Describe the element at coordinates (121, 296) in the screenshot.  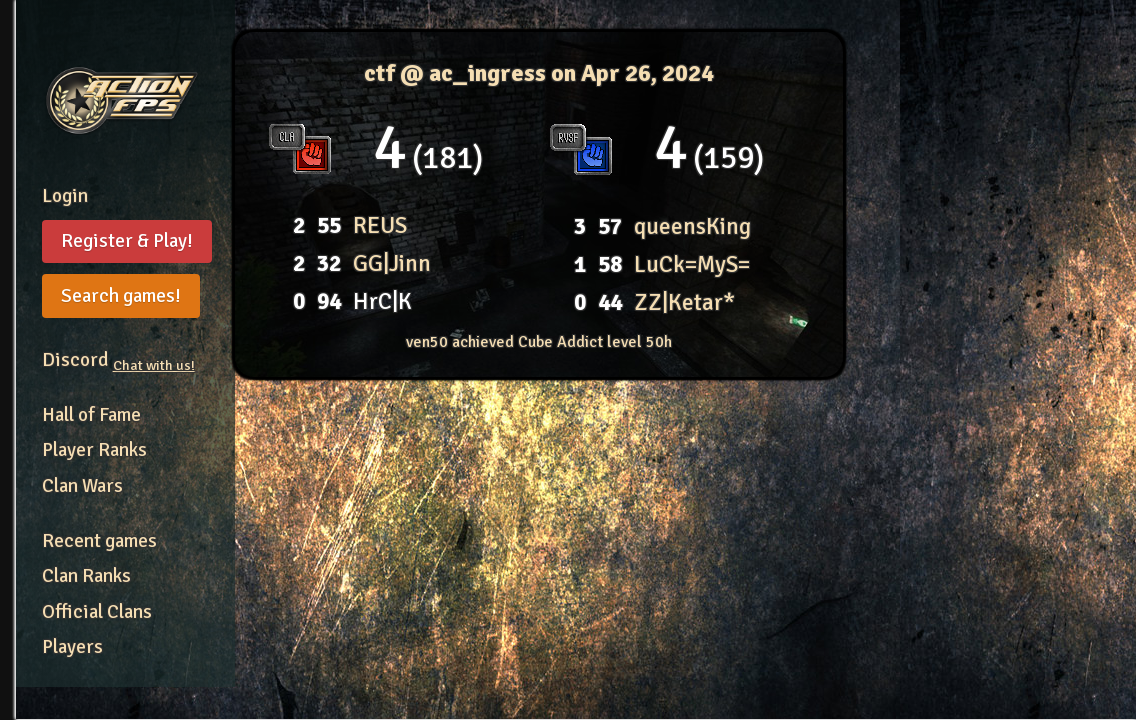
I see `Search games!` at that location.